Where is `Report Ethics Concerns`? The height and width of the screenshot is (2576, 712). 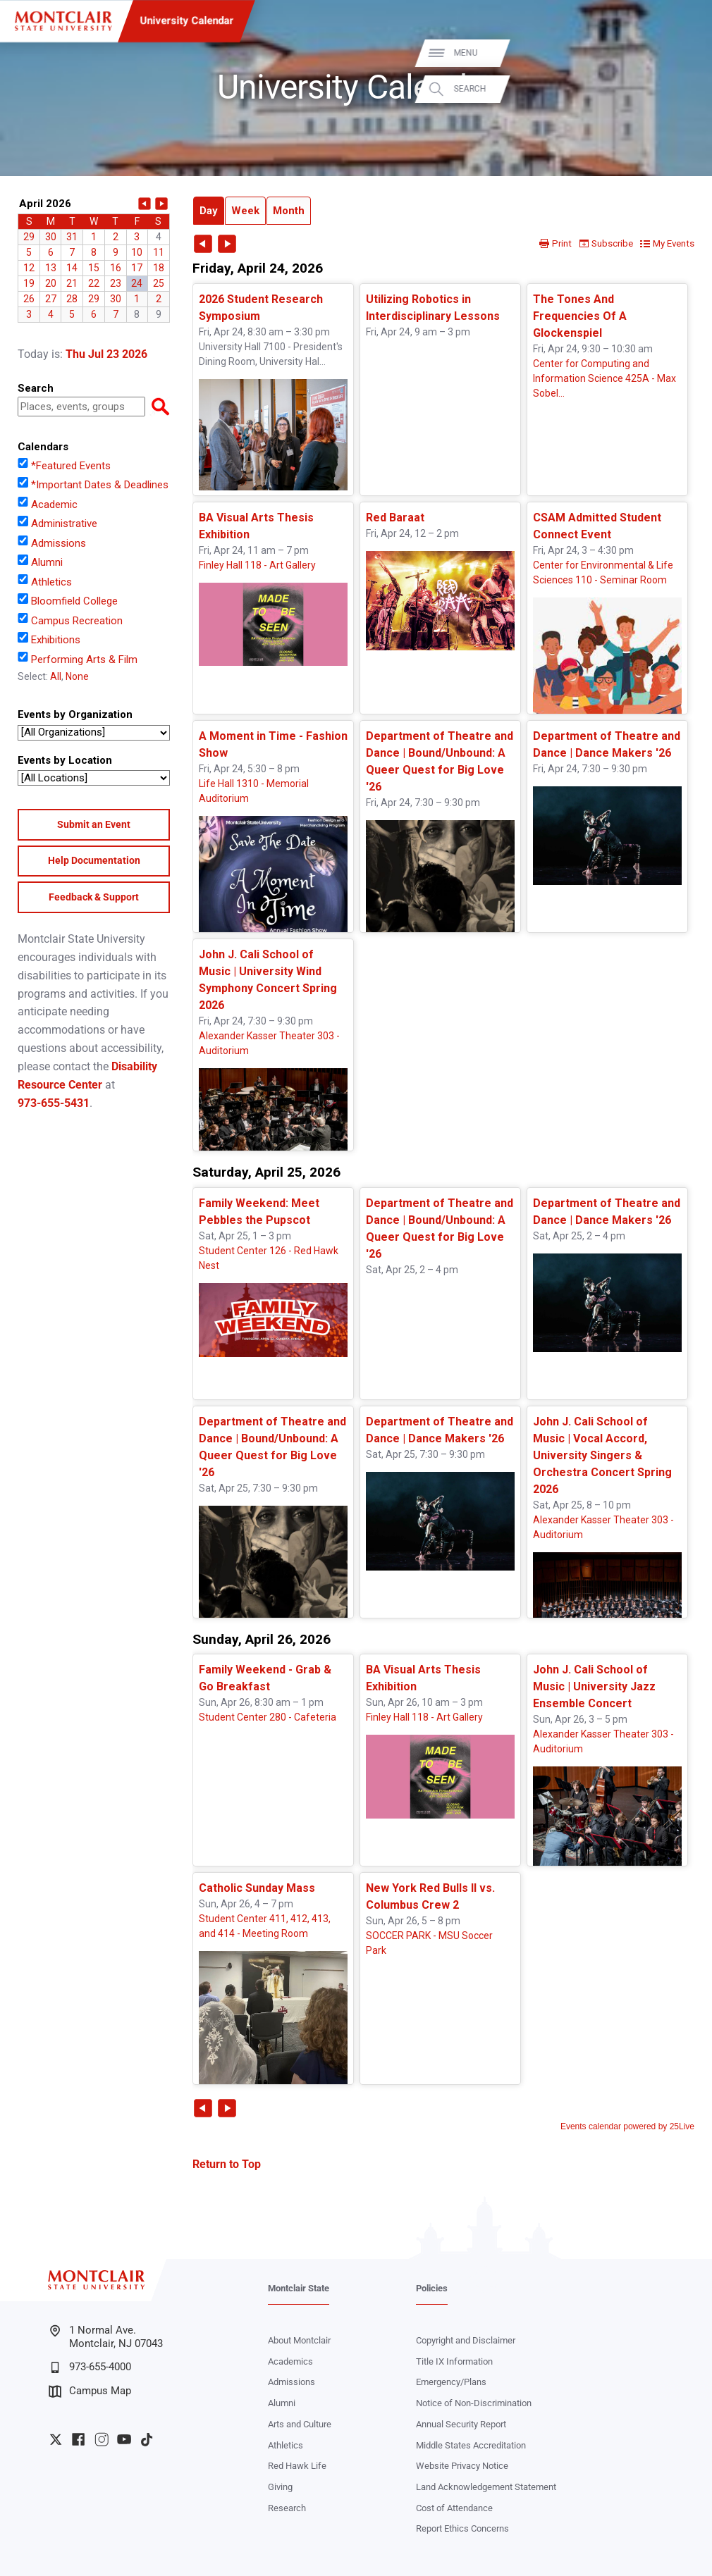 Report Ethics Concerns is located at coordinates (462, 2528).